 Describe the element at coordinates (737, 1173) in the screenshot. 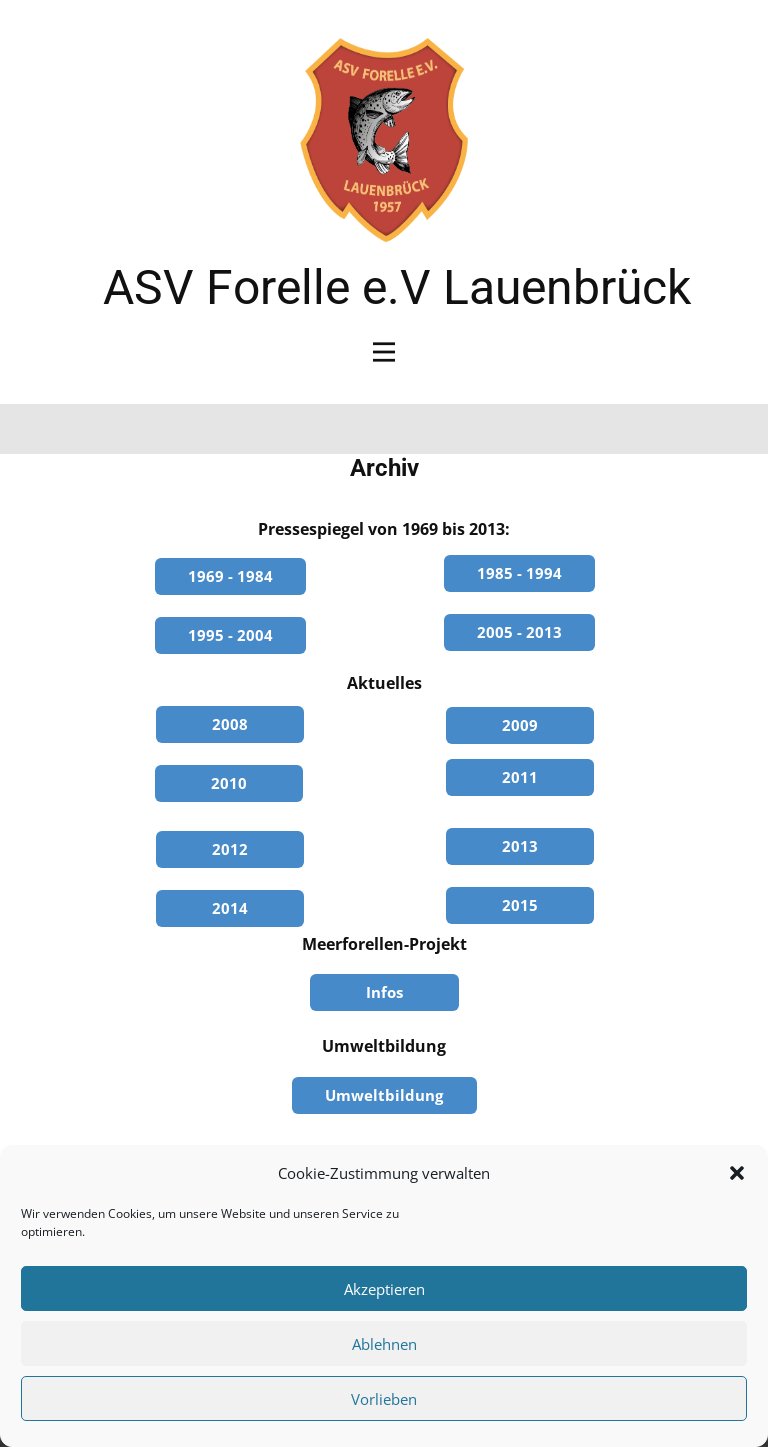

I see `[button]` at that location.